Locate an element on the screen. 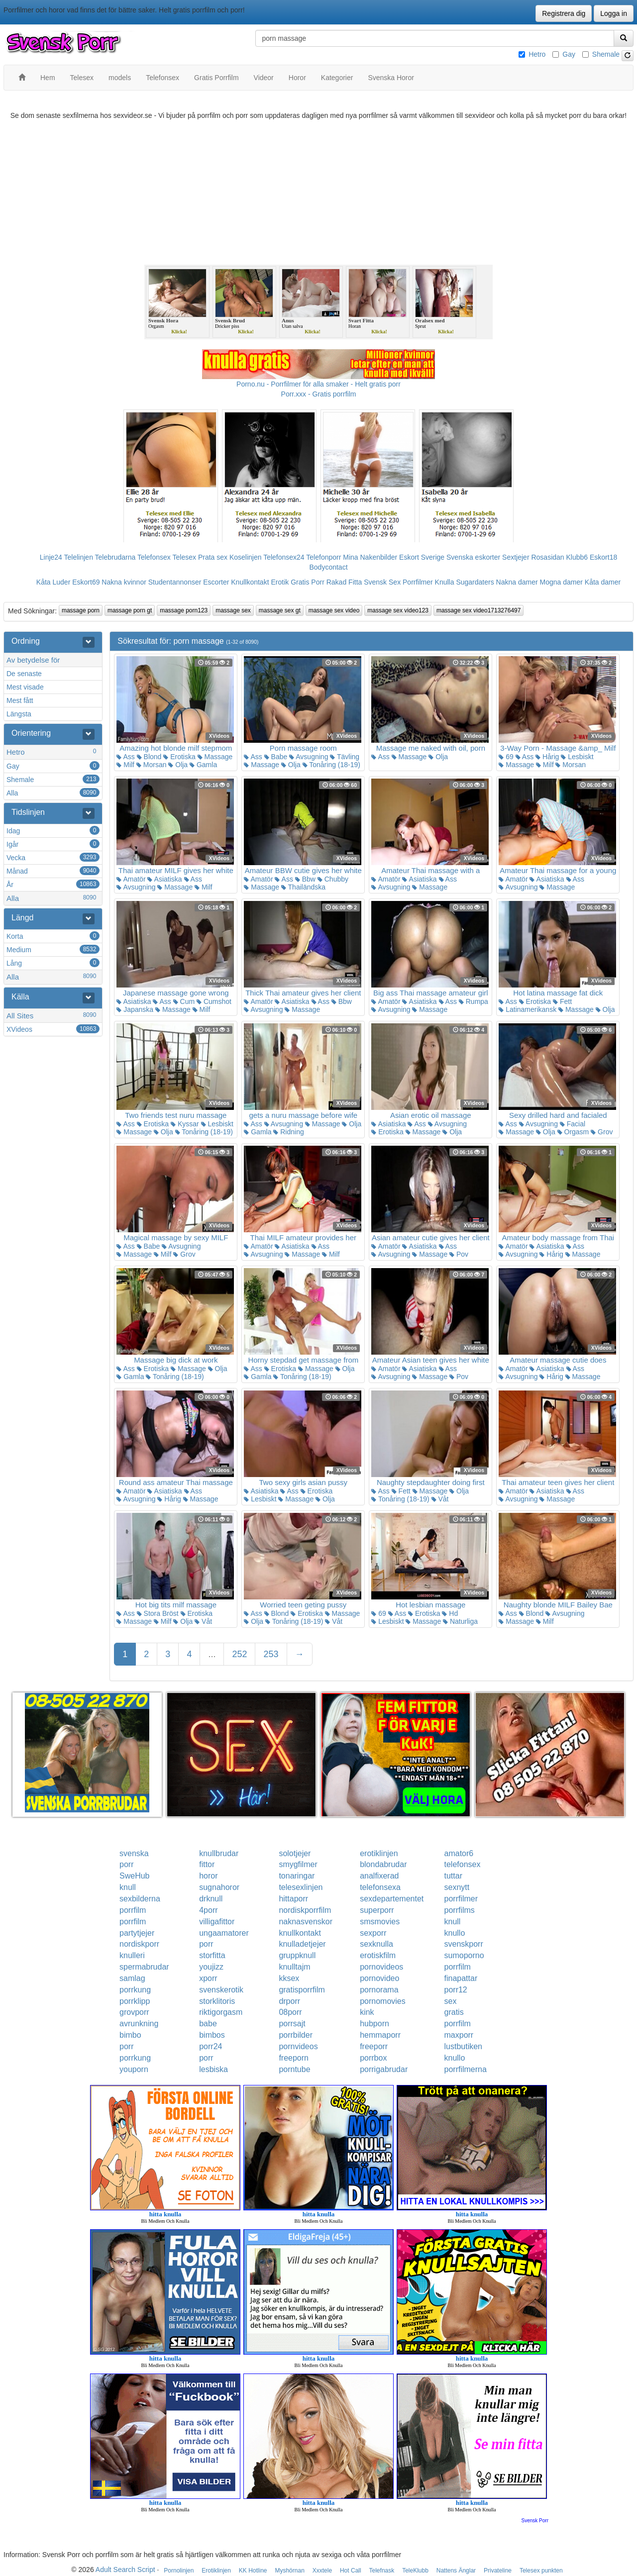 The width and height of the screenshot is (637, 2576). smygfilmer is located at coordinates (298, 1864).